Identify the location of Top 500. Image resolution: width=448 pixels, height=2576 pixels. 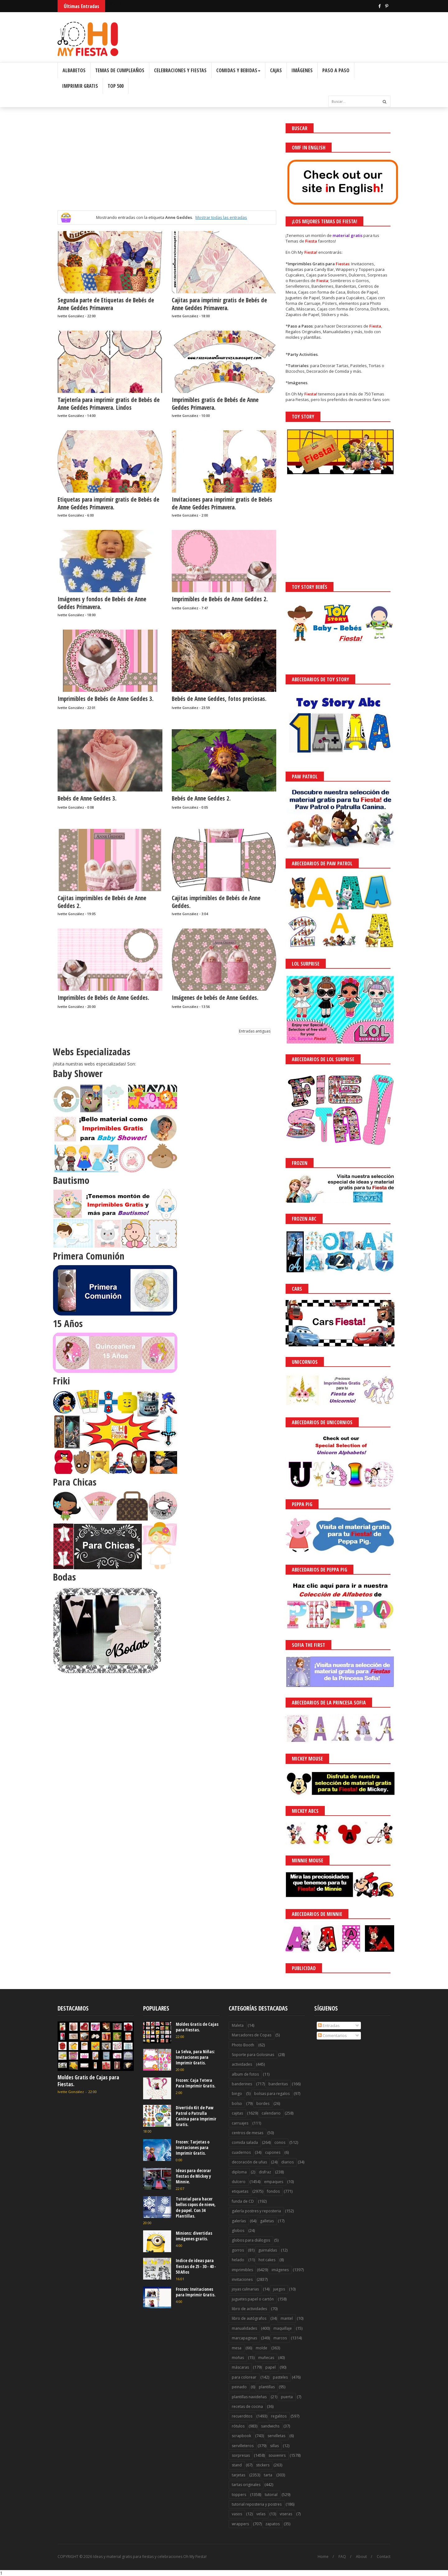
(116, 86).